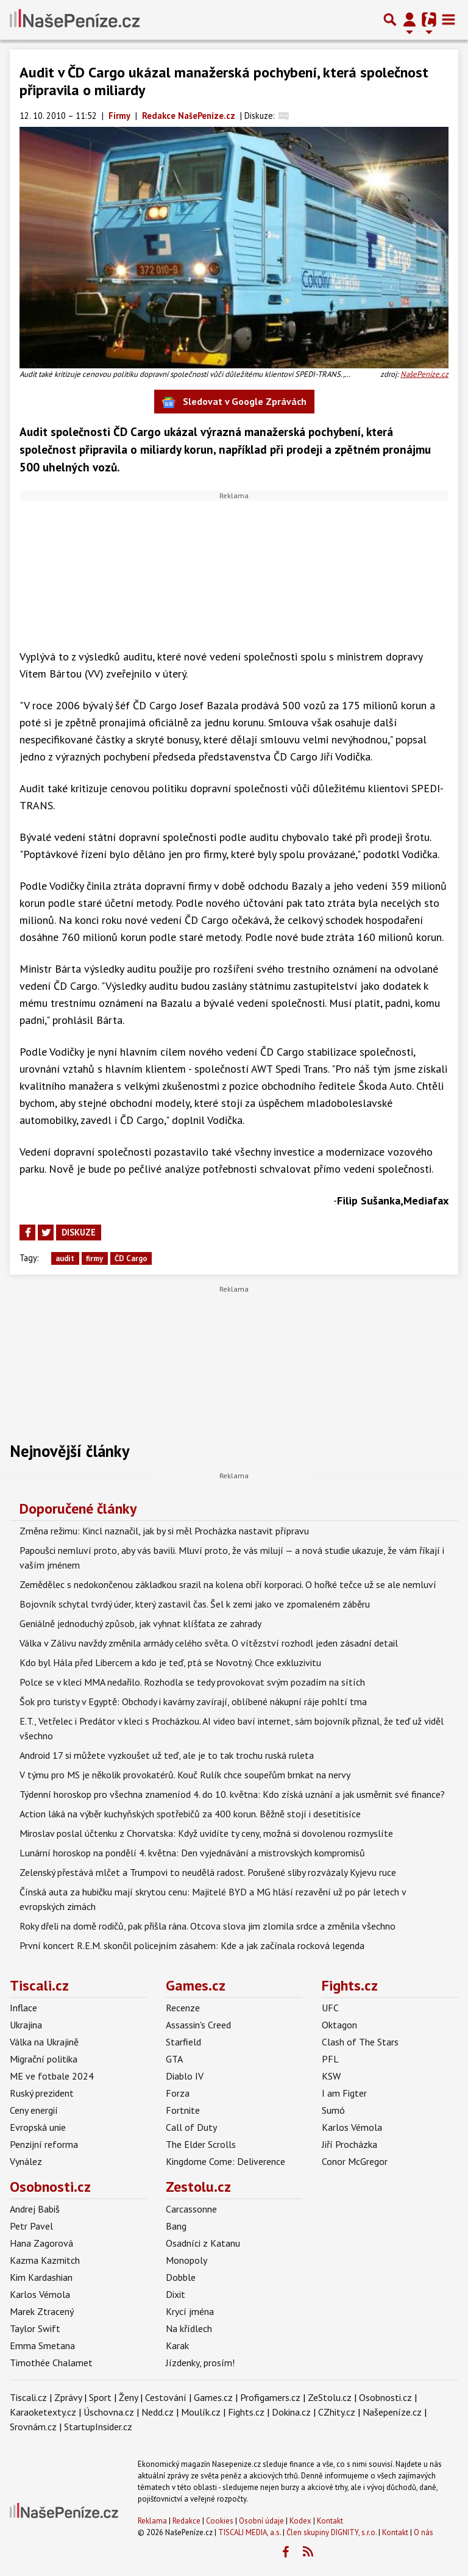 The width and height of the screenshot is (468, 2576). What do you see at coordinates (44, 2042) in the screenshot?
I see `Válka na Ukrajině` at bounding box center [44, 2042].